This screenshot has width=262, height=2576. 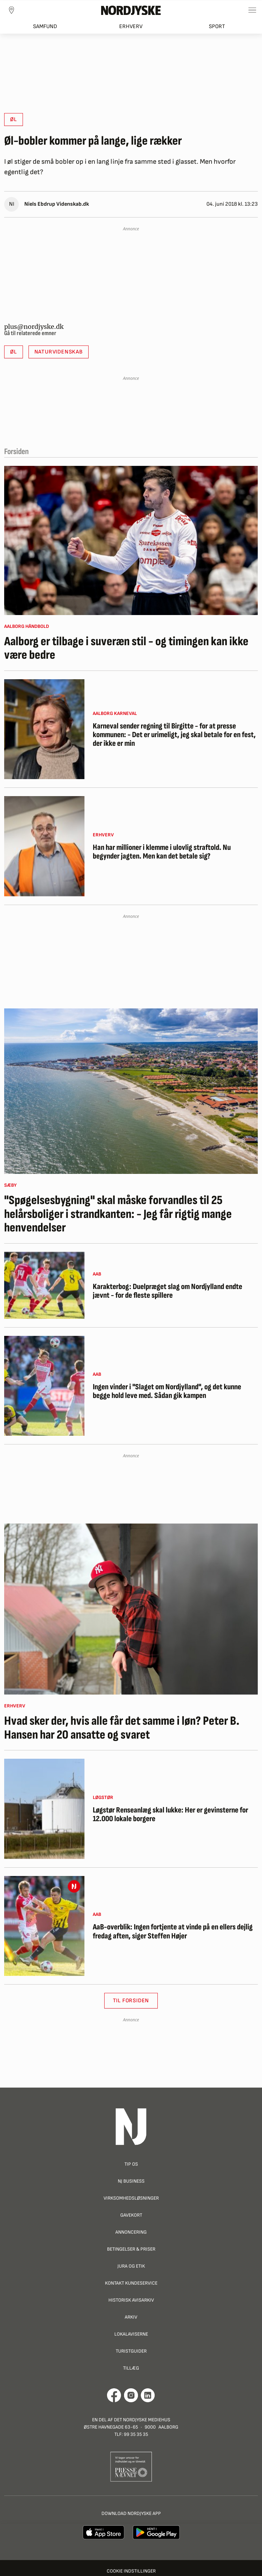 I want to click on [Han har millioner i klemme i ulovlig straftold. Nu begynder jagten. Men kan det betale sig?], so click(x=44, y=846).